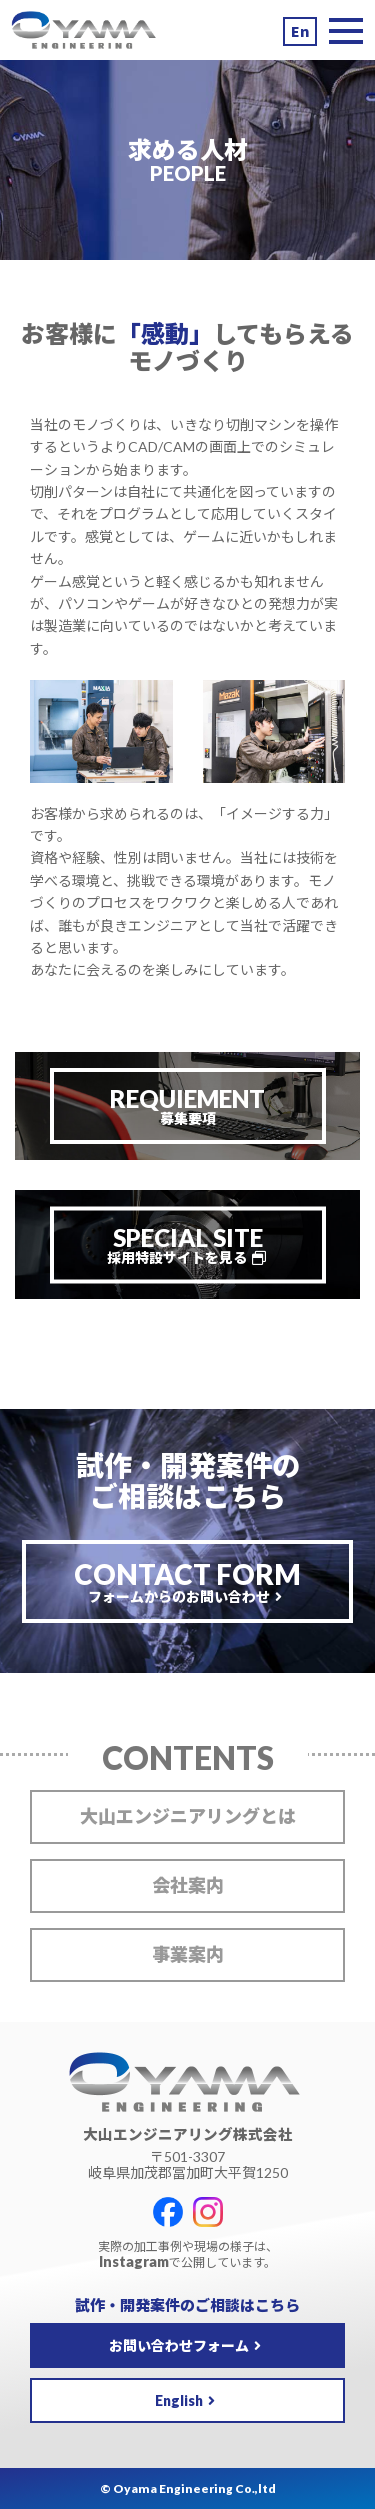 The height and width of the screenshot is (2509, 375). What do you see at coordinates (188, 1885) in the screenshot?
I see `会社案内` at bounding box center [188, 1885].